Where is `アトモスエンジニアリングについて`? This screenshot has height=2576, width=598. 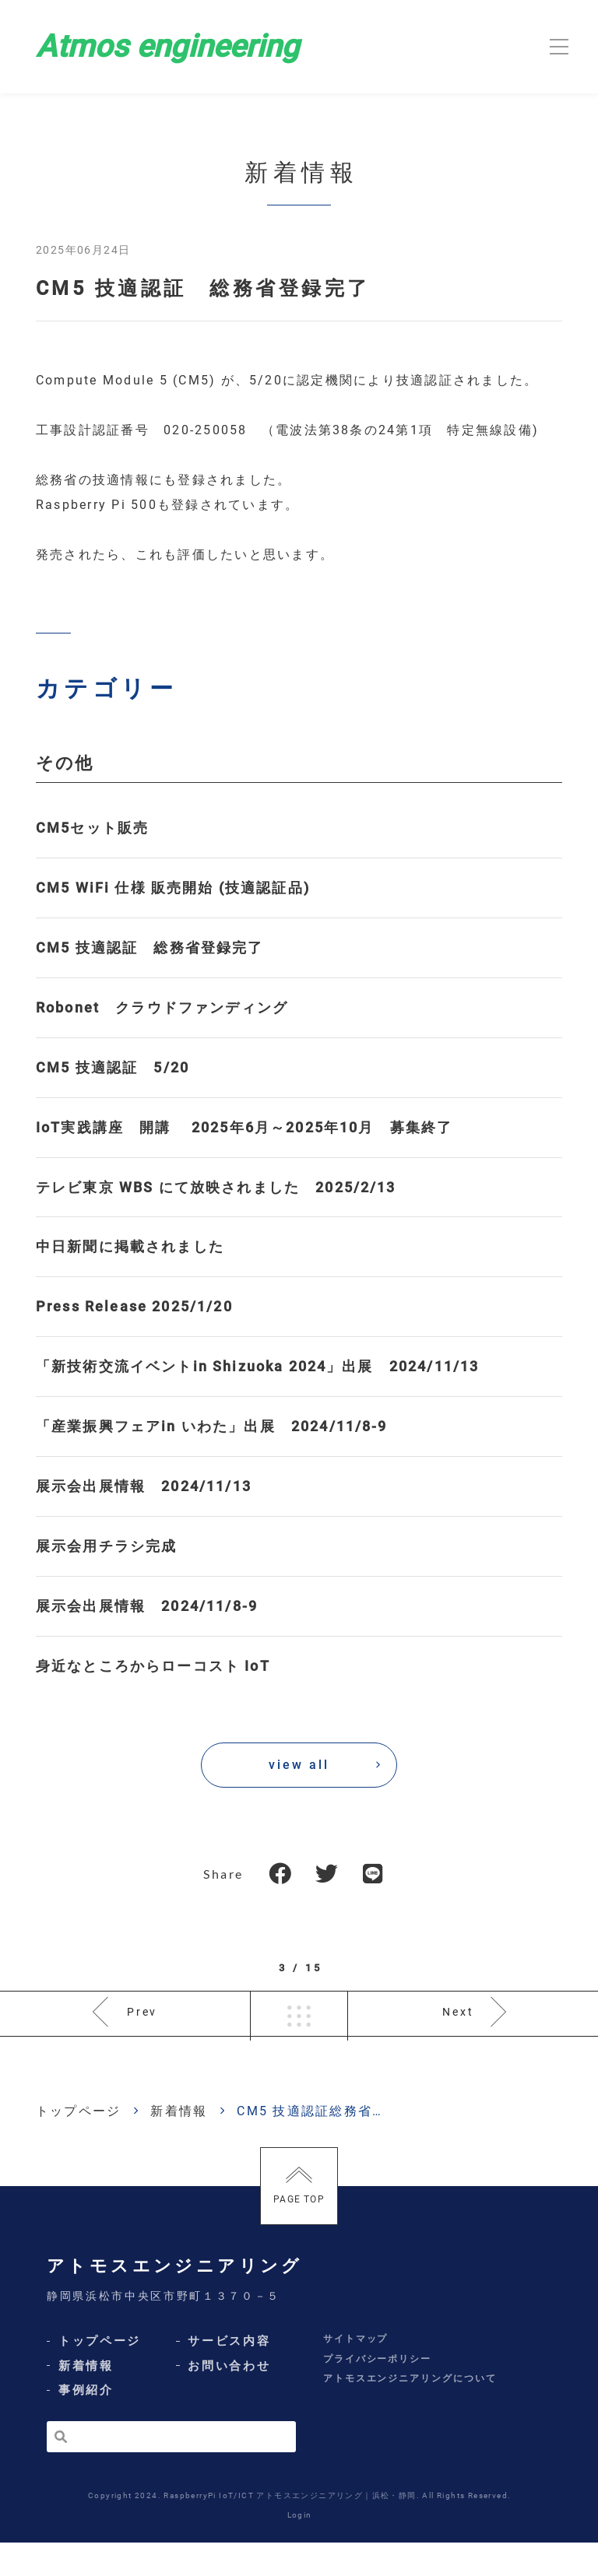
アトモスエンジニアリングについて is located at coordinates (410, 2411).